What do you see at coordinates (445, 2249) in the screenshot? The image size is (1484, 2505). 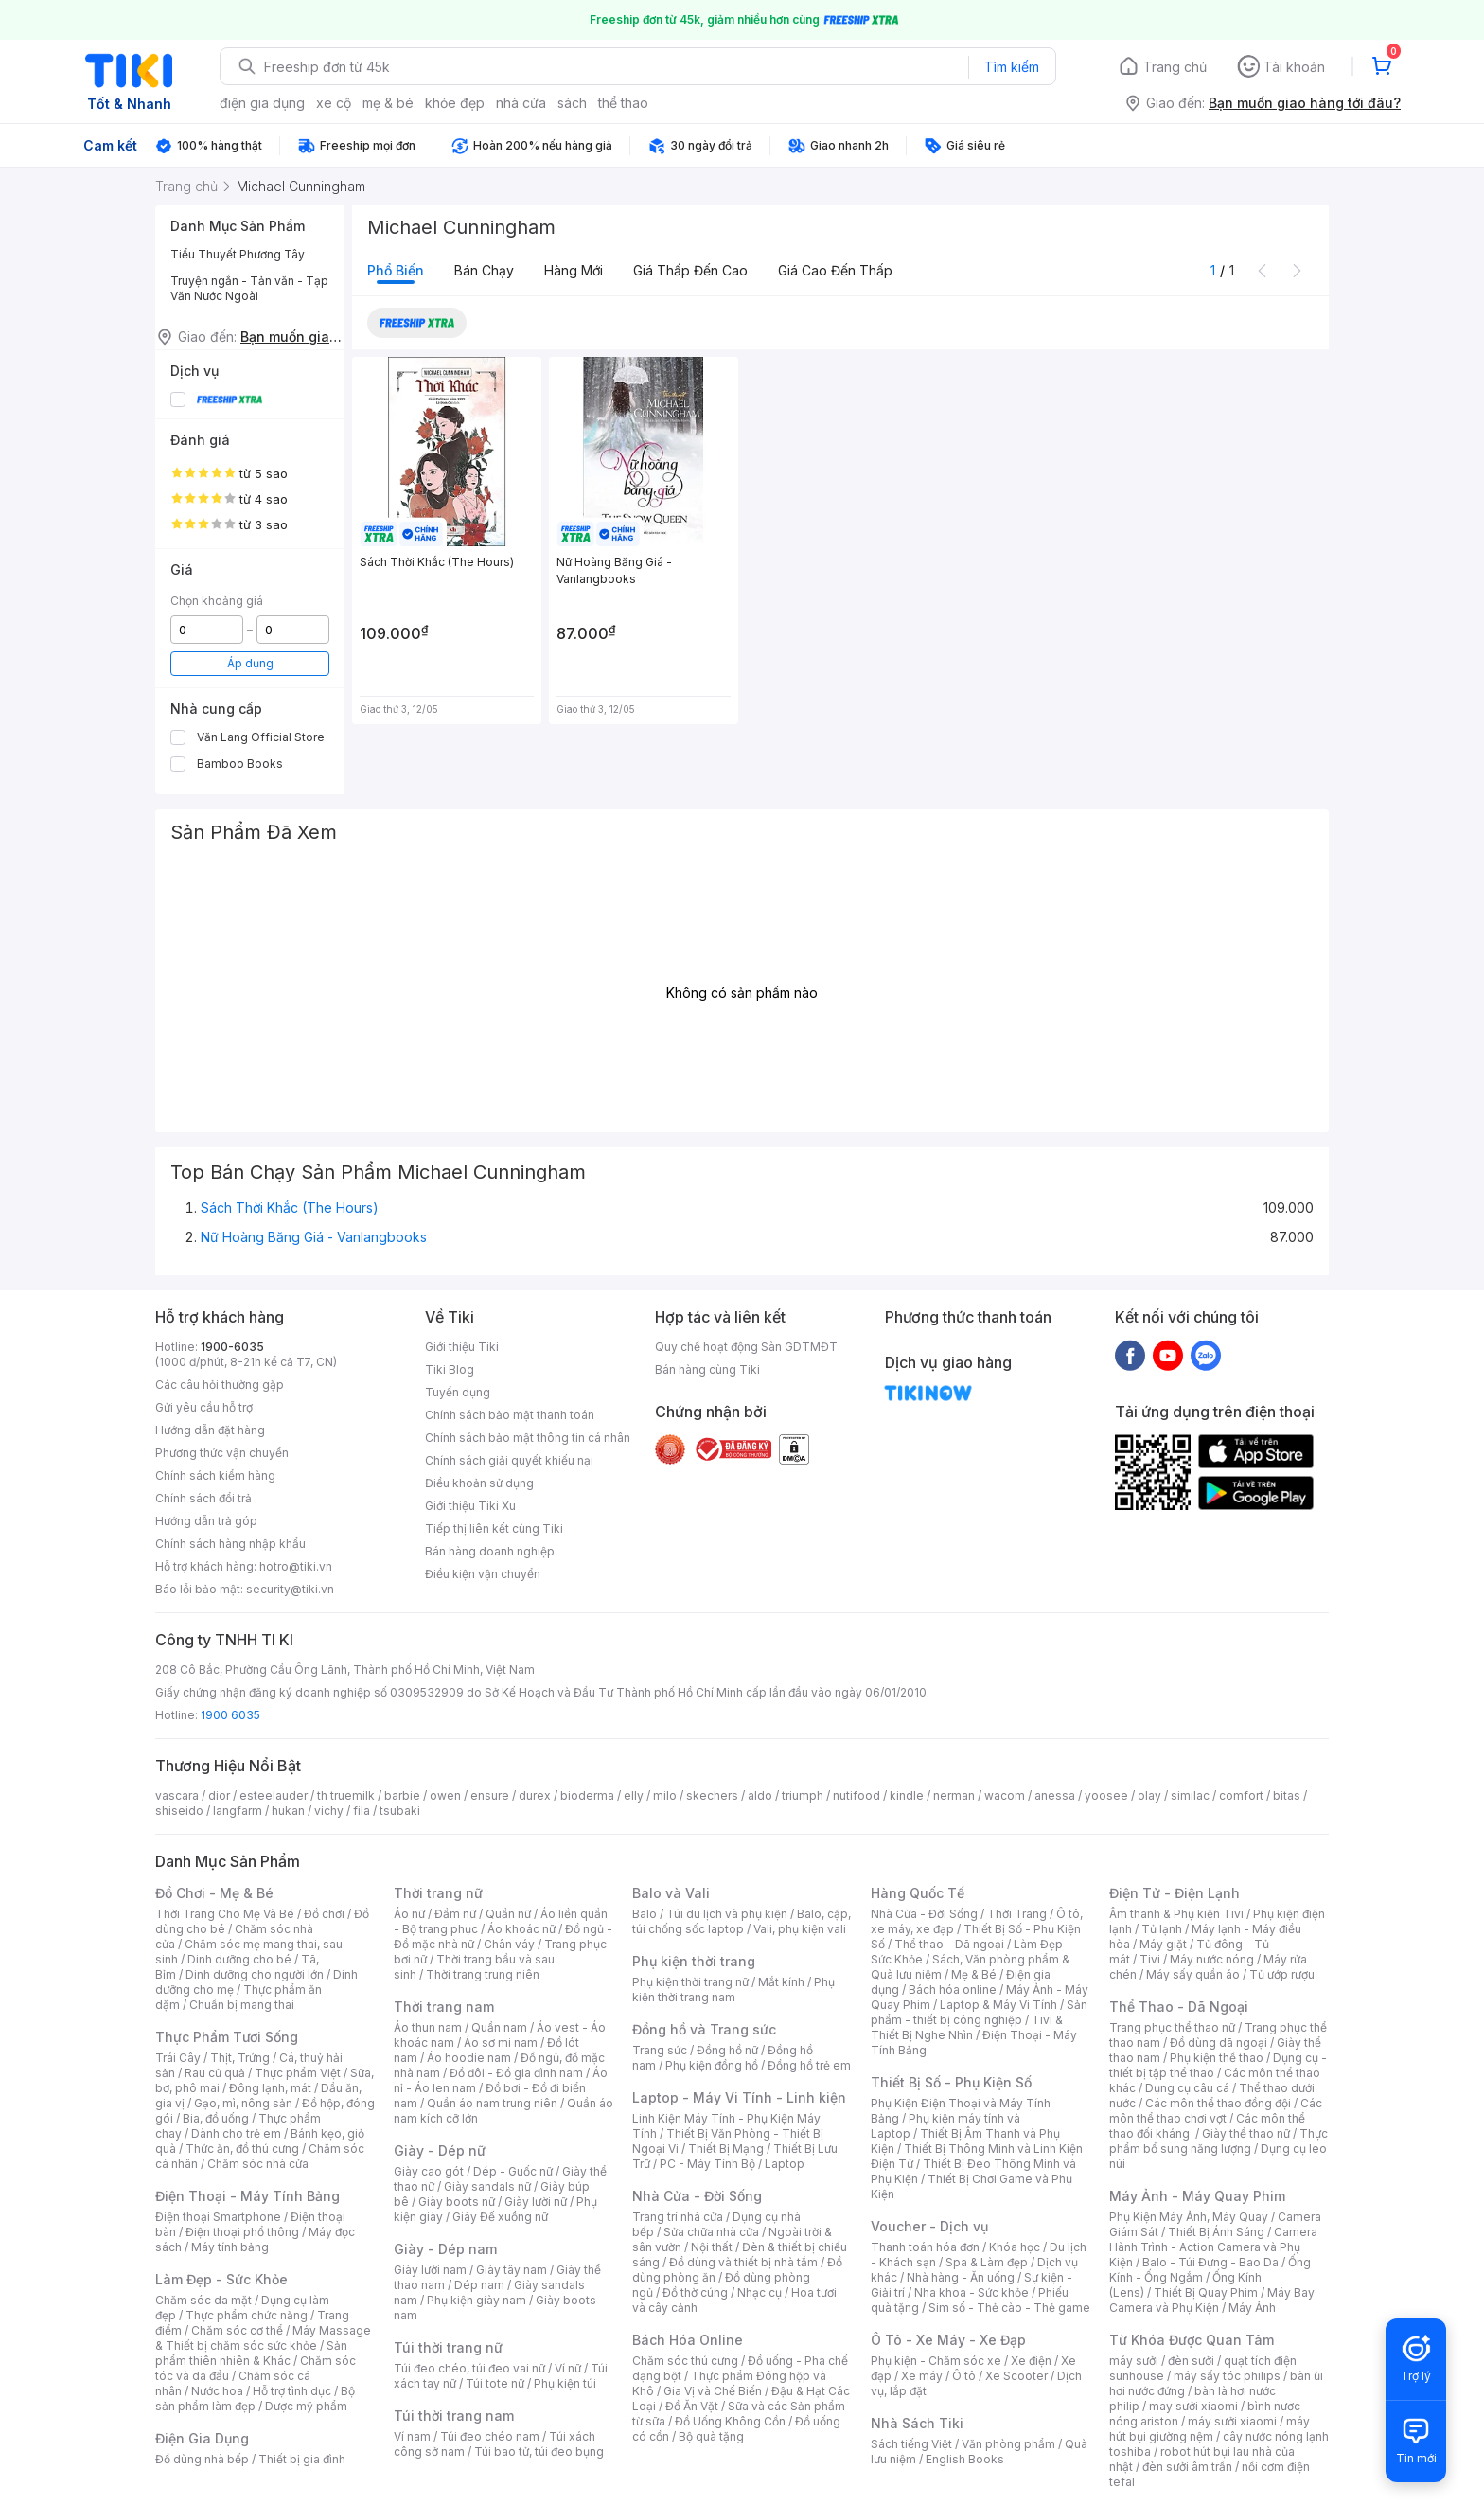 I see `Giày - Dép nam` at bounding box center [445, 2249].